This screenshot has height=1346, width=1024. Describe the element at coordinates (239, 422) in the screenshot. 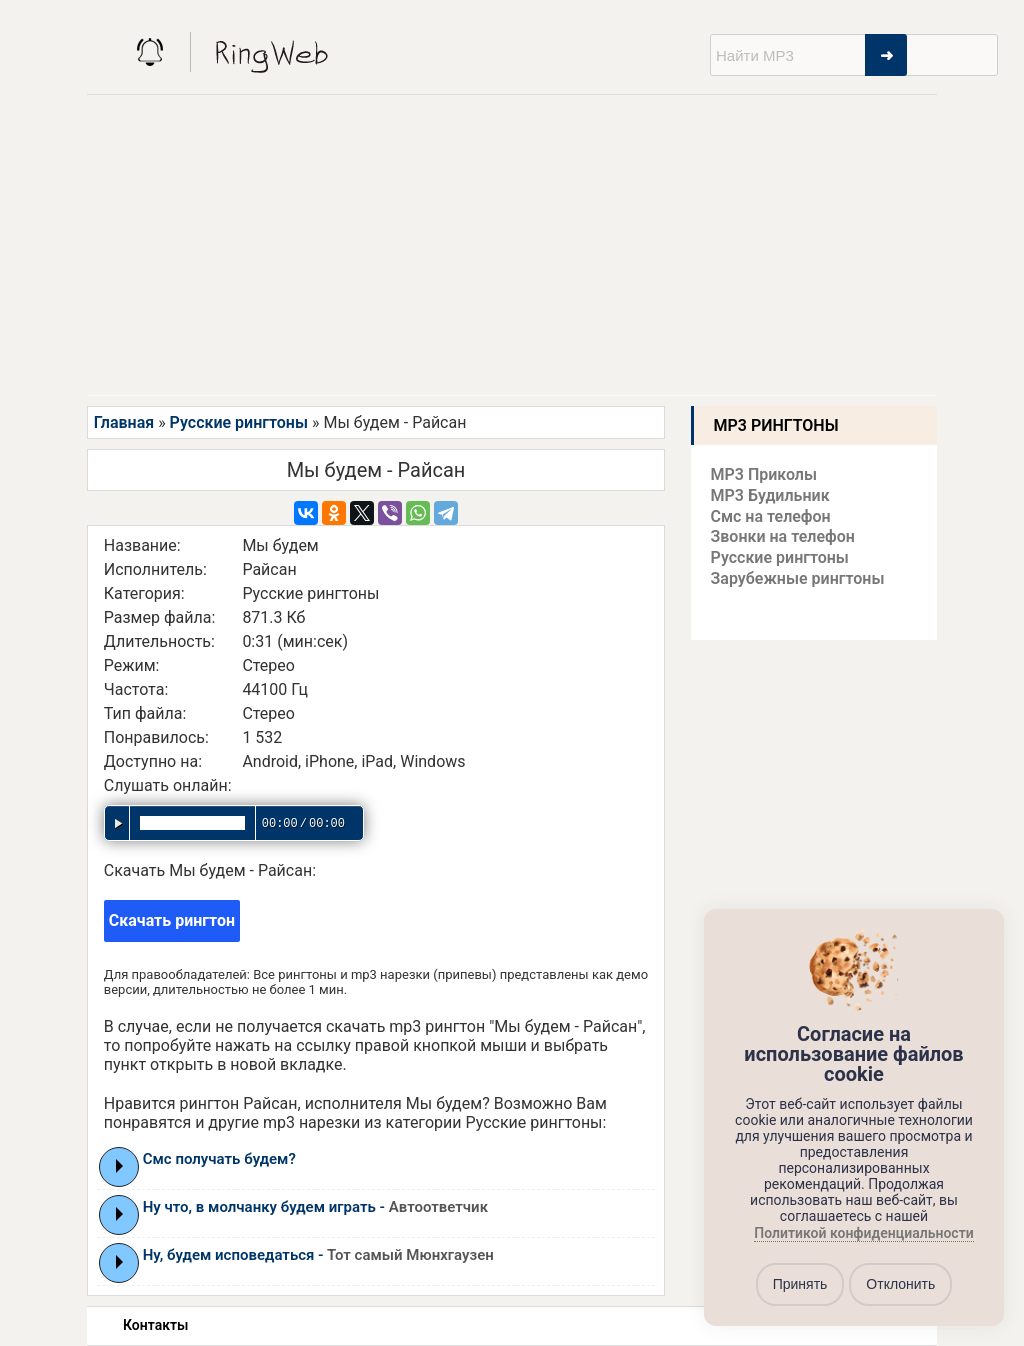

I see `Русские рингтоны` at that location.